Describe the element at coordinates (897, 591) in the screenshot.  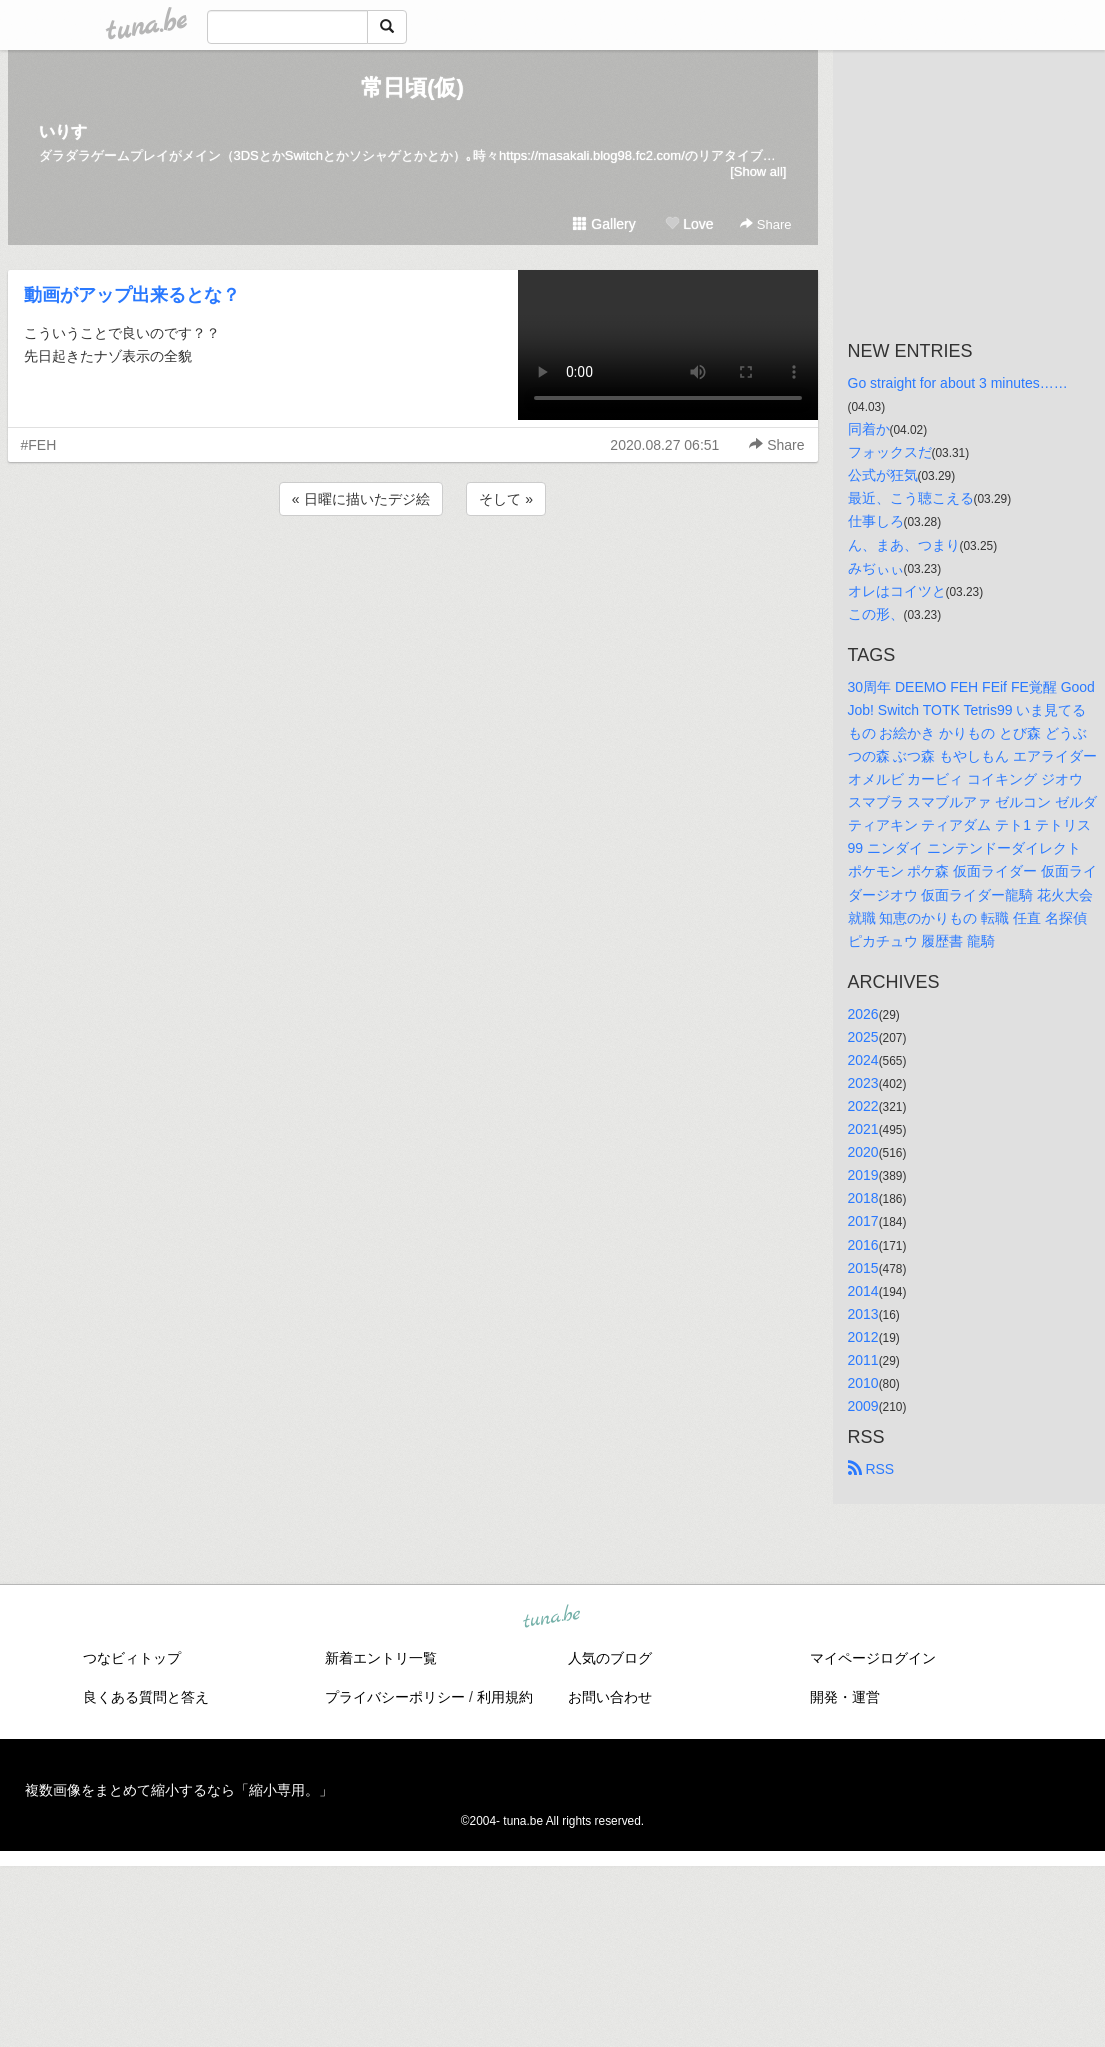
I see `オレはコイツと` at that location.